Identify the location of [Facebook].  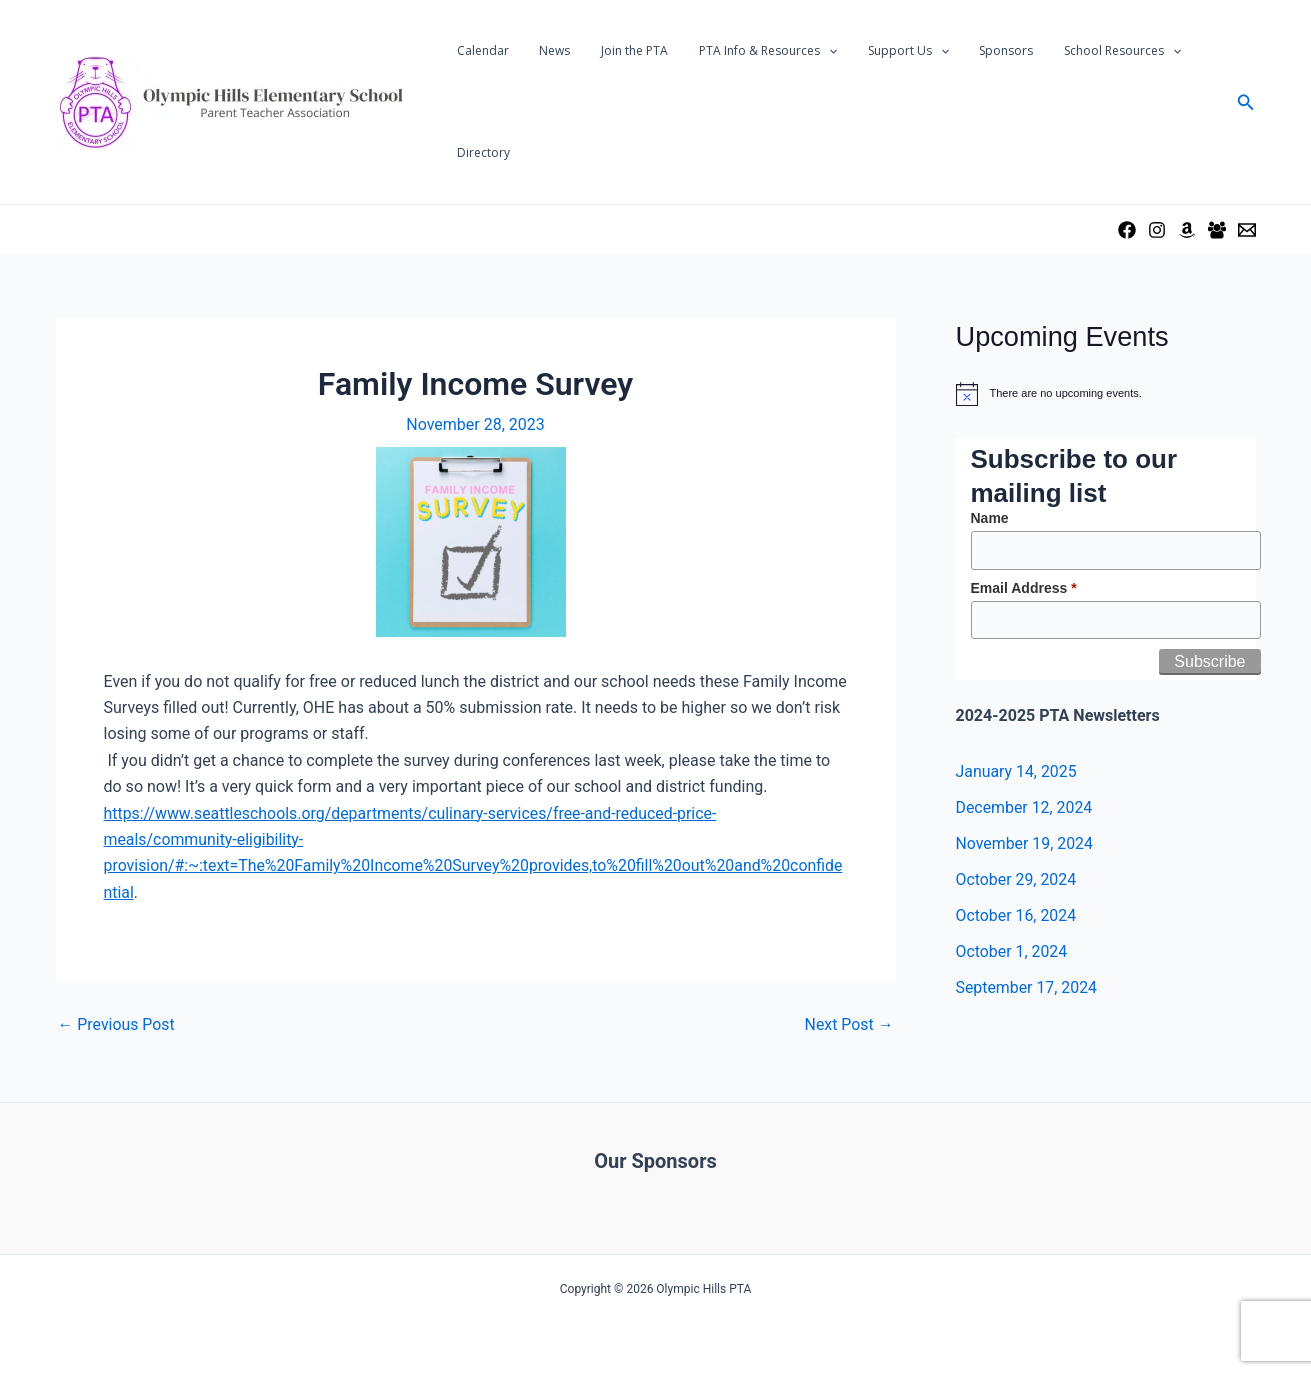
(1127, 230).